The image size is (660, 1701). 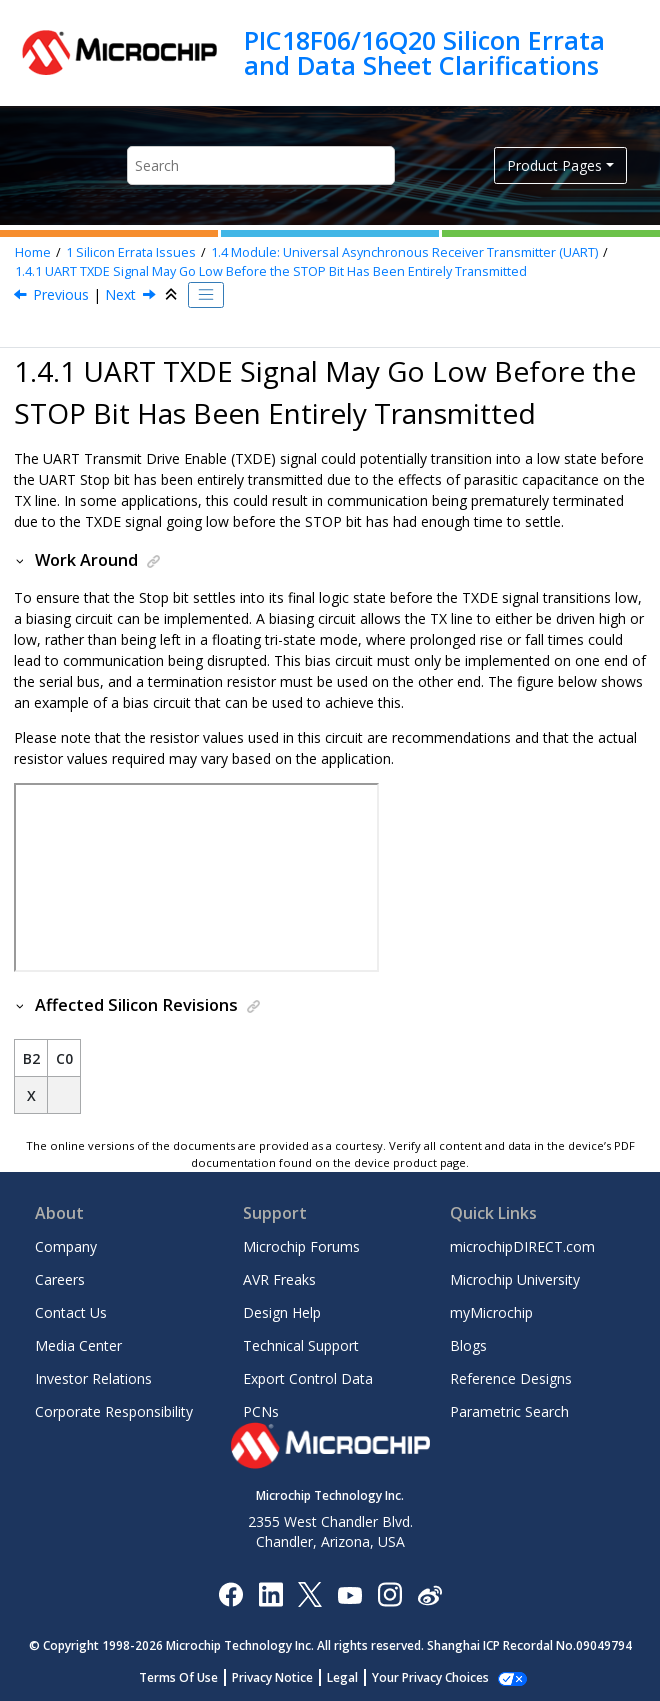 I want to click on Previous [Previous topic: Module: Universal Asynchronous Receiver Transmitter (UART)], so click(x=61, y=294).